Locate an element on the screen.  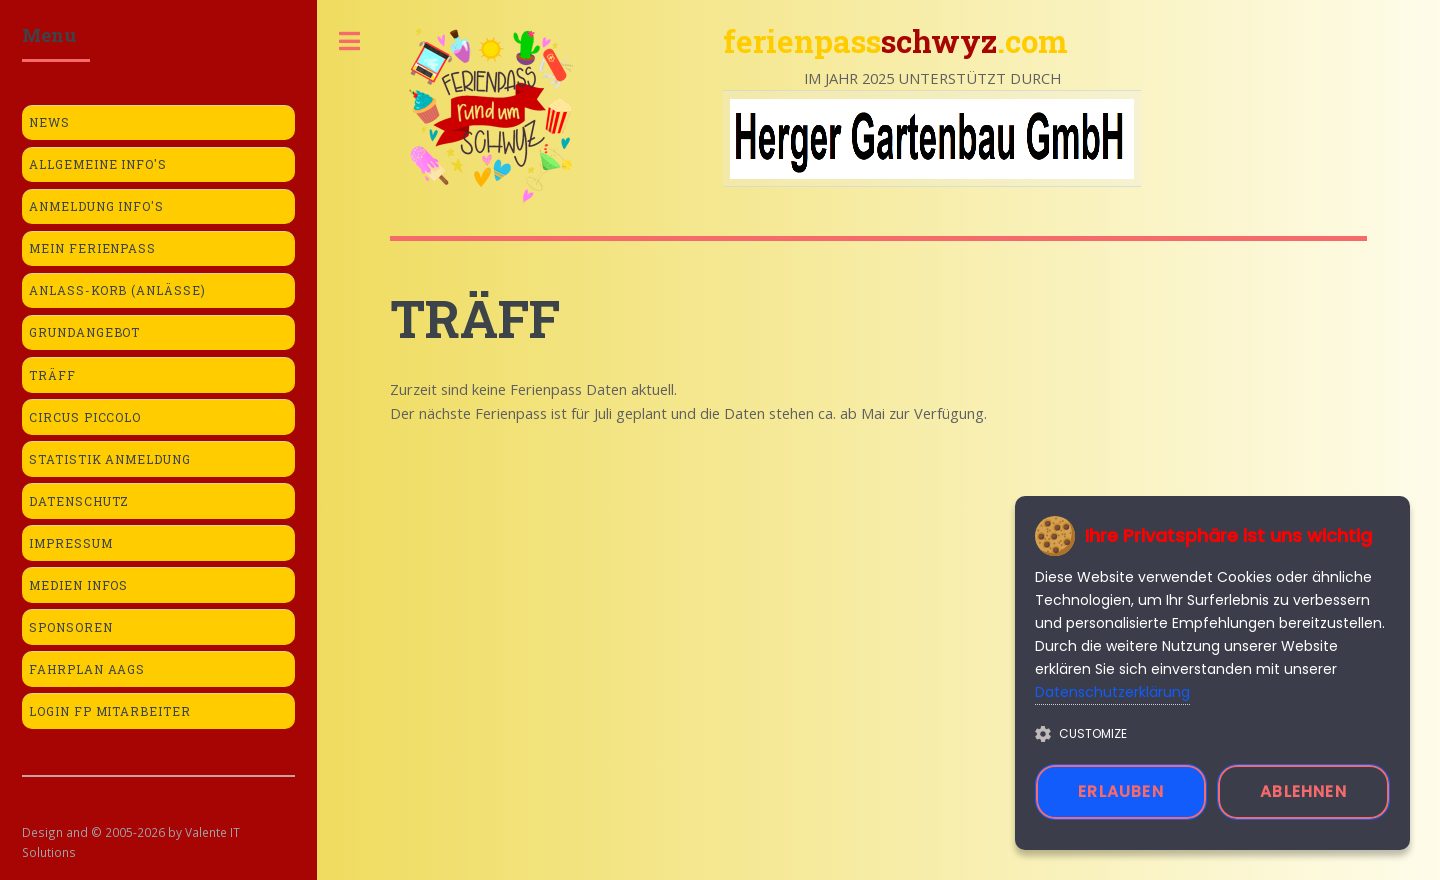
Sponsoren is located at coordinates (71, 627).